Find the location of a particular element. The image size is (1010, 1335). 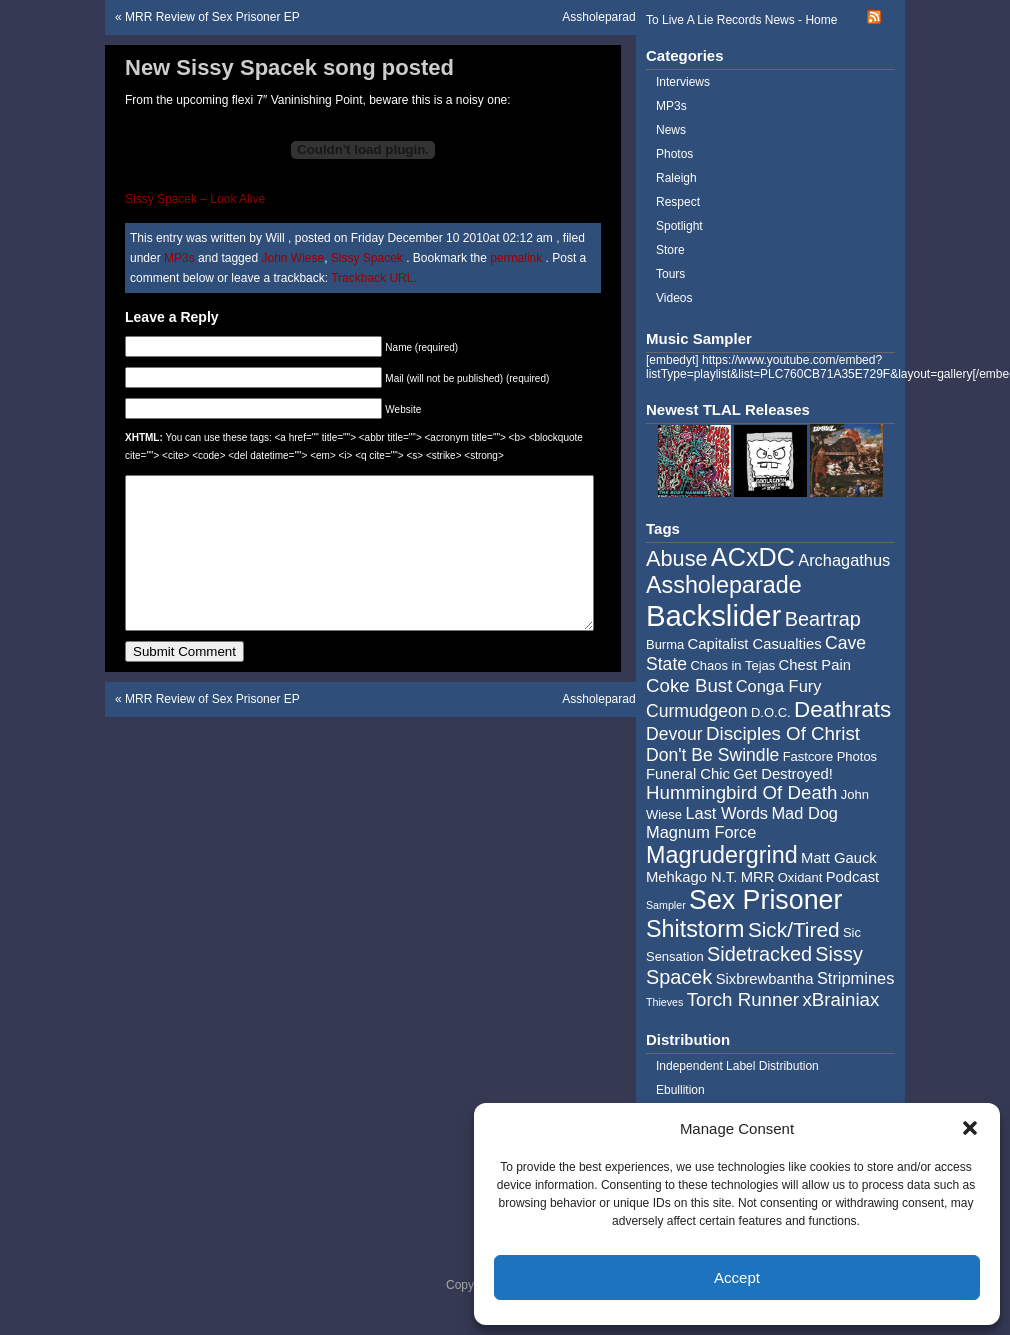

MRR [MRR (5 items)] is located at coordinates (758, 877).